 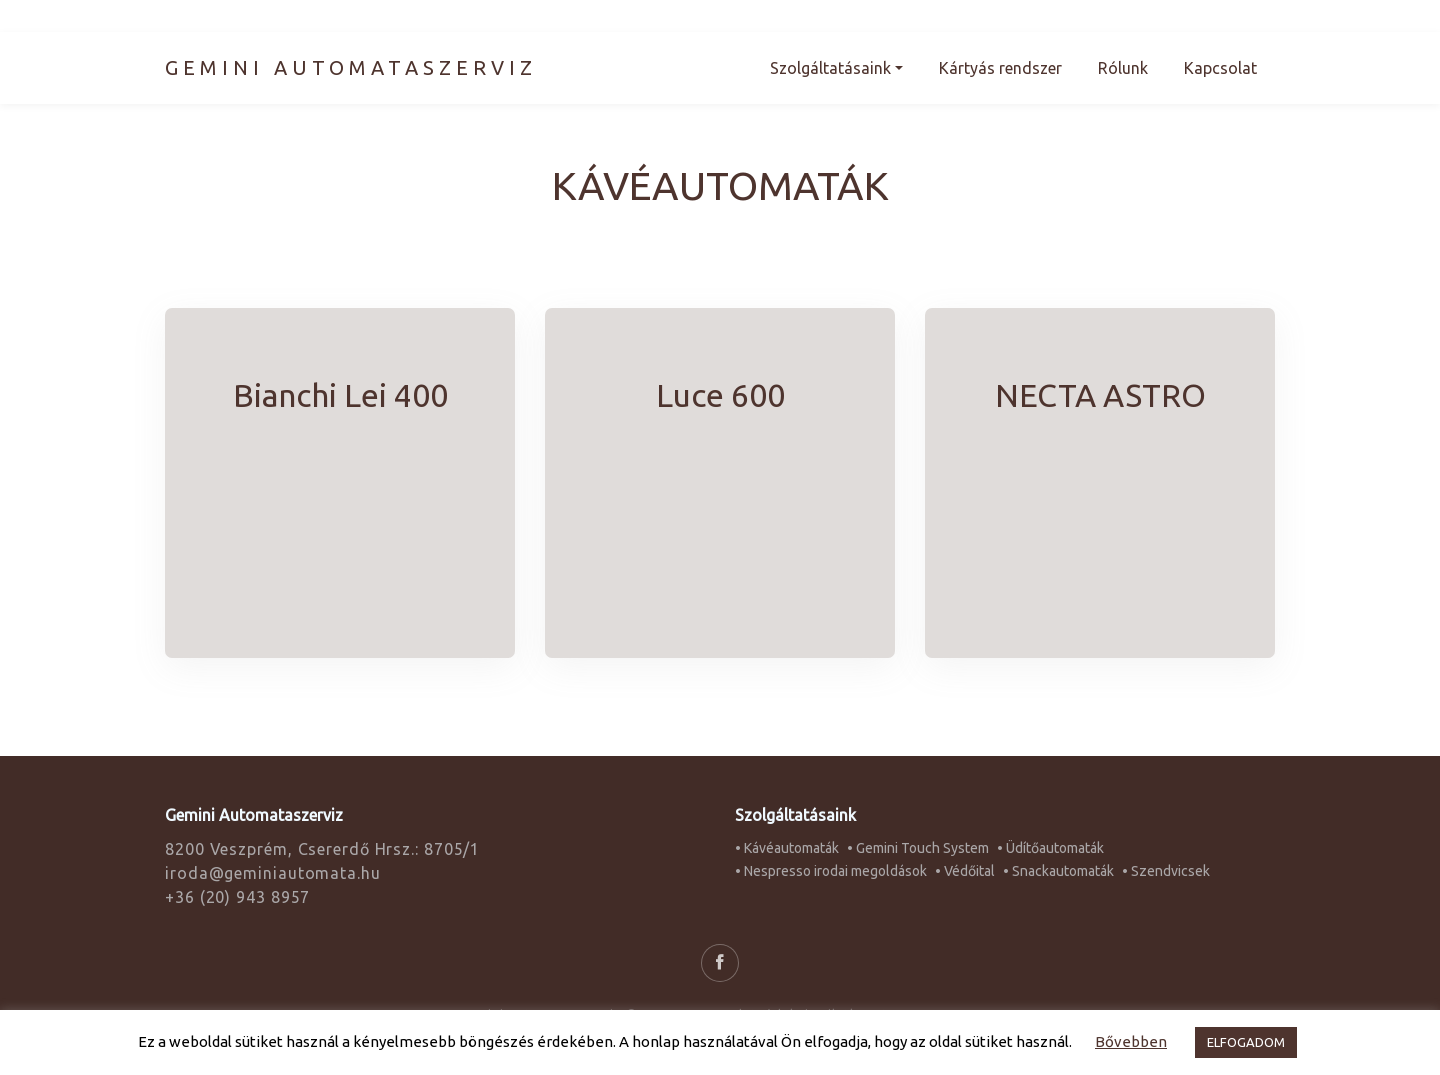 What do you see at coordinates (965, 871) in the screenshot?
I see `• Védőital` at bounding box center [965, 871].